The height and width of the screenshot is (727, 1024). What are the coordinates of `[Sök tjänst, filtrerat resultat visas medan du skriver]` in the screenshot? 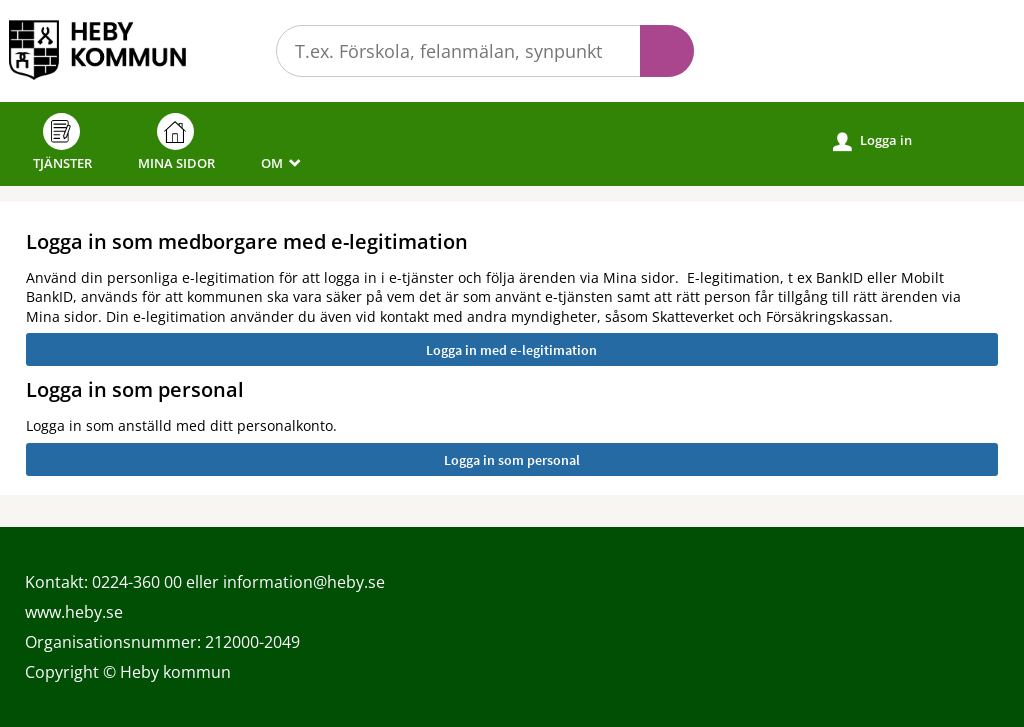 It's located at (485, 51).